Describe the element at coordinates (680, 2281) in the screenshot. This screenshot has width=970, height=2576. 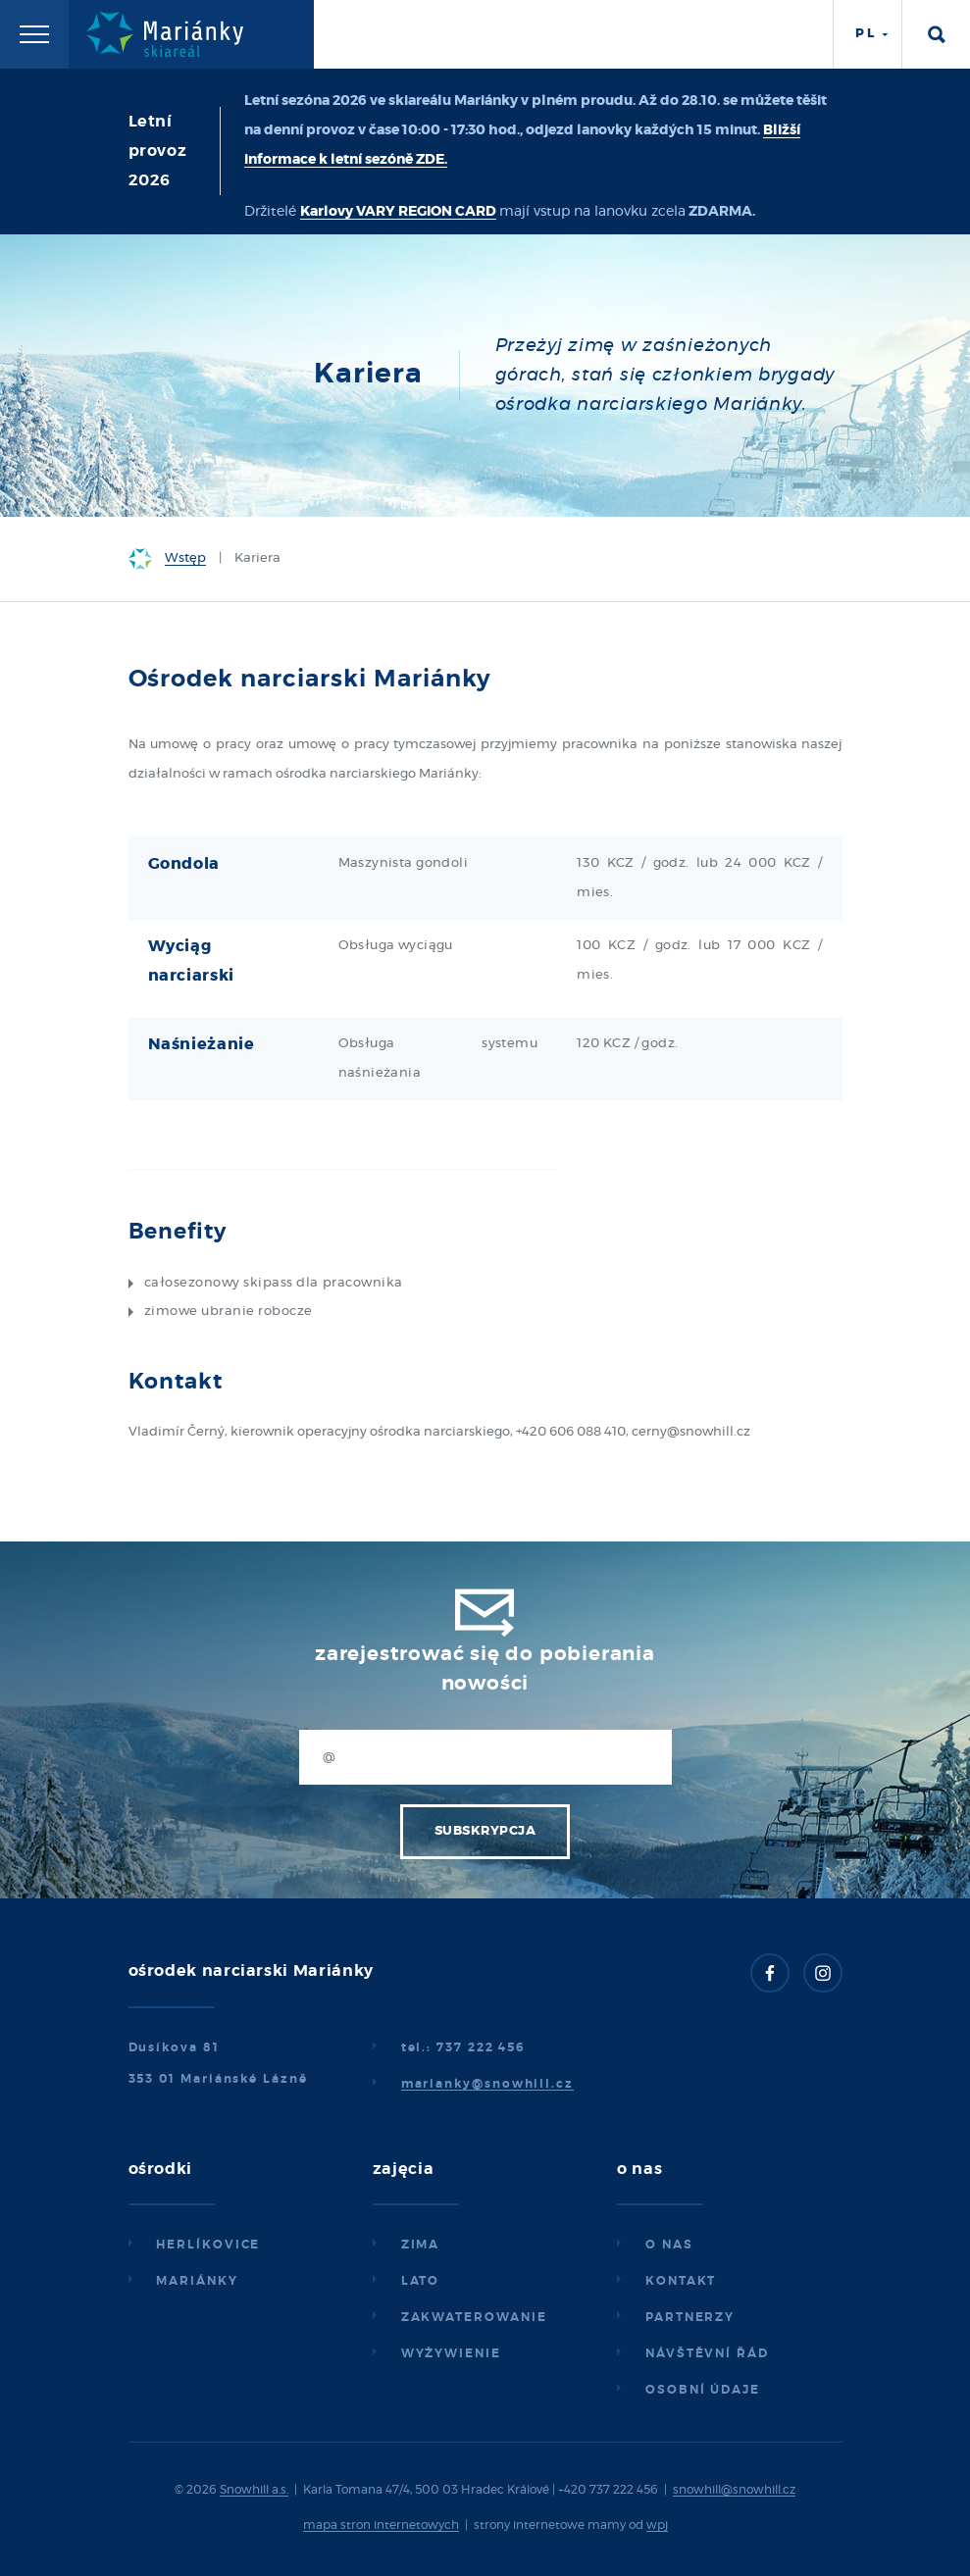
I see `Kontakt` at that location.